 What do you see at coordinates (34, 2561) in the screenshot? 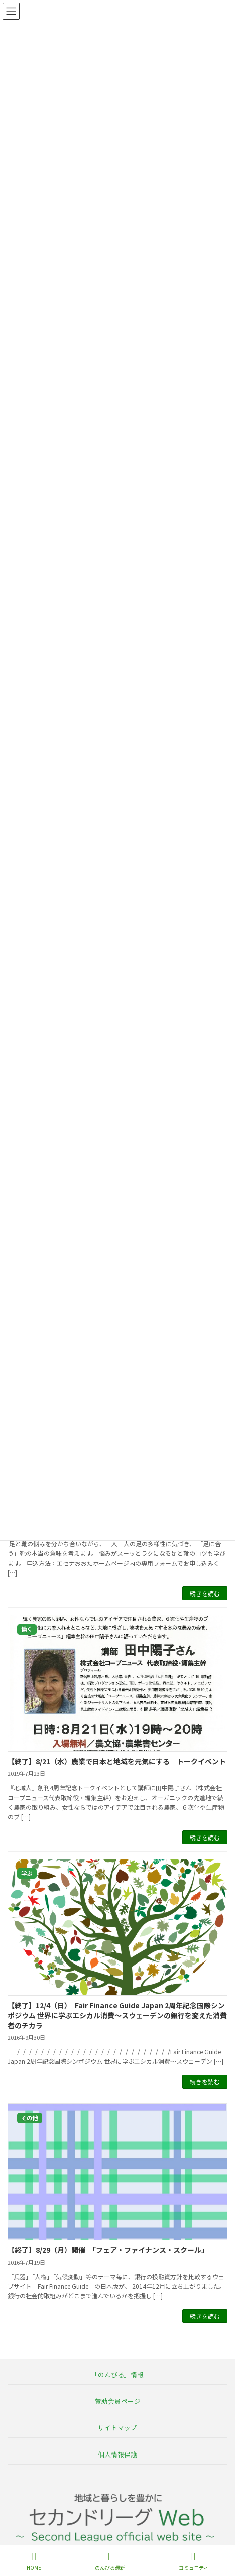
I see `HOME` at bounding box center [34, 2561].